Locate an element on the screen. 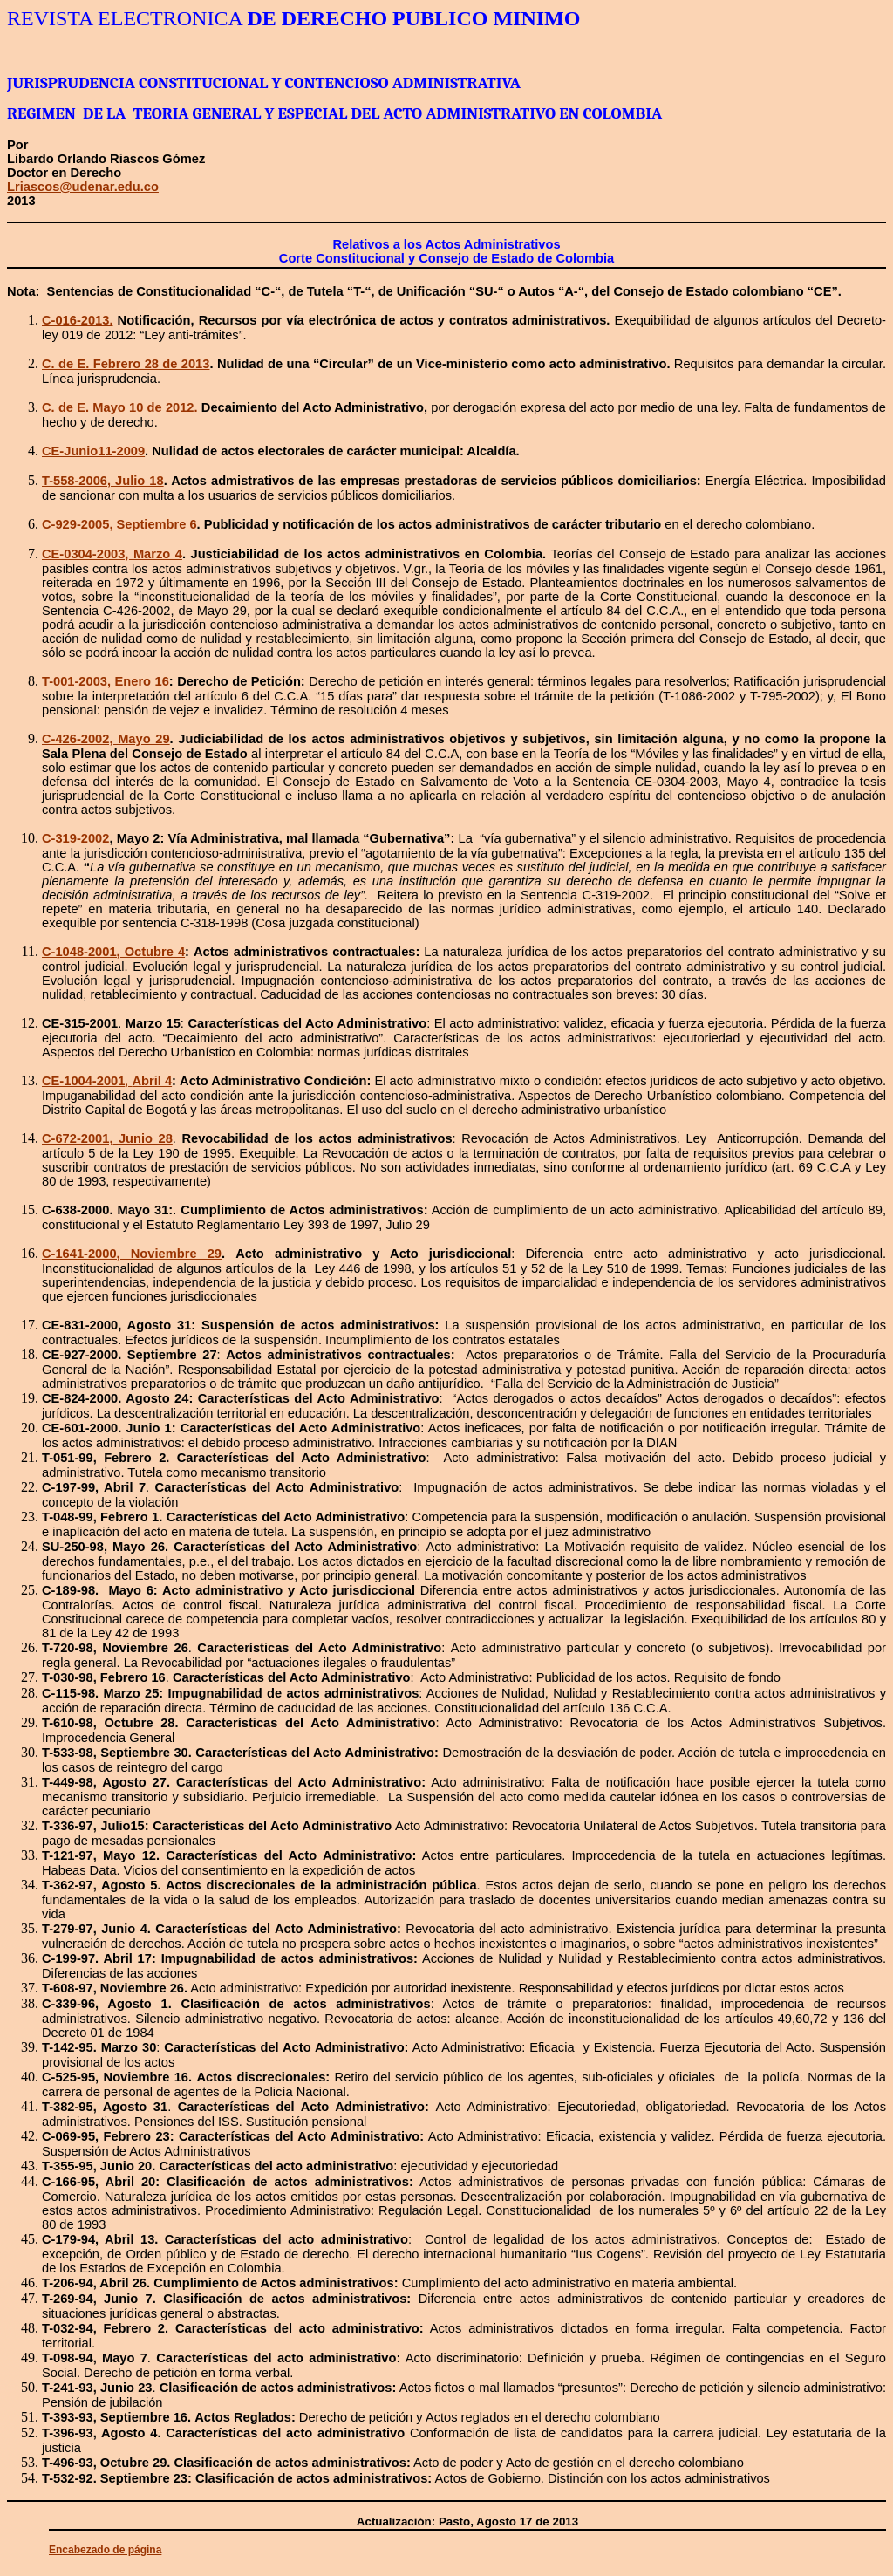 The image size is (893, 2576). C-016-2013. is located at coordinates (77, 320).